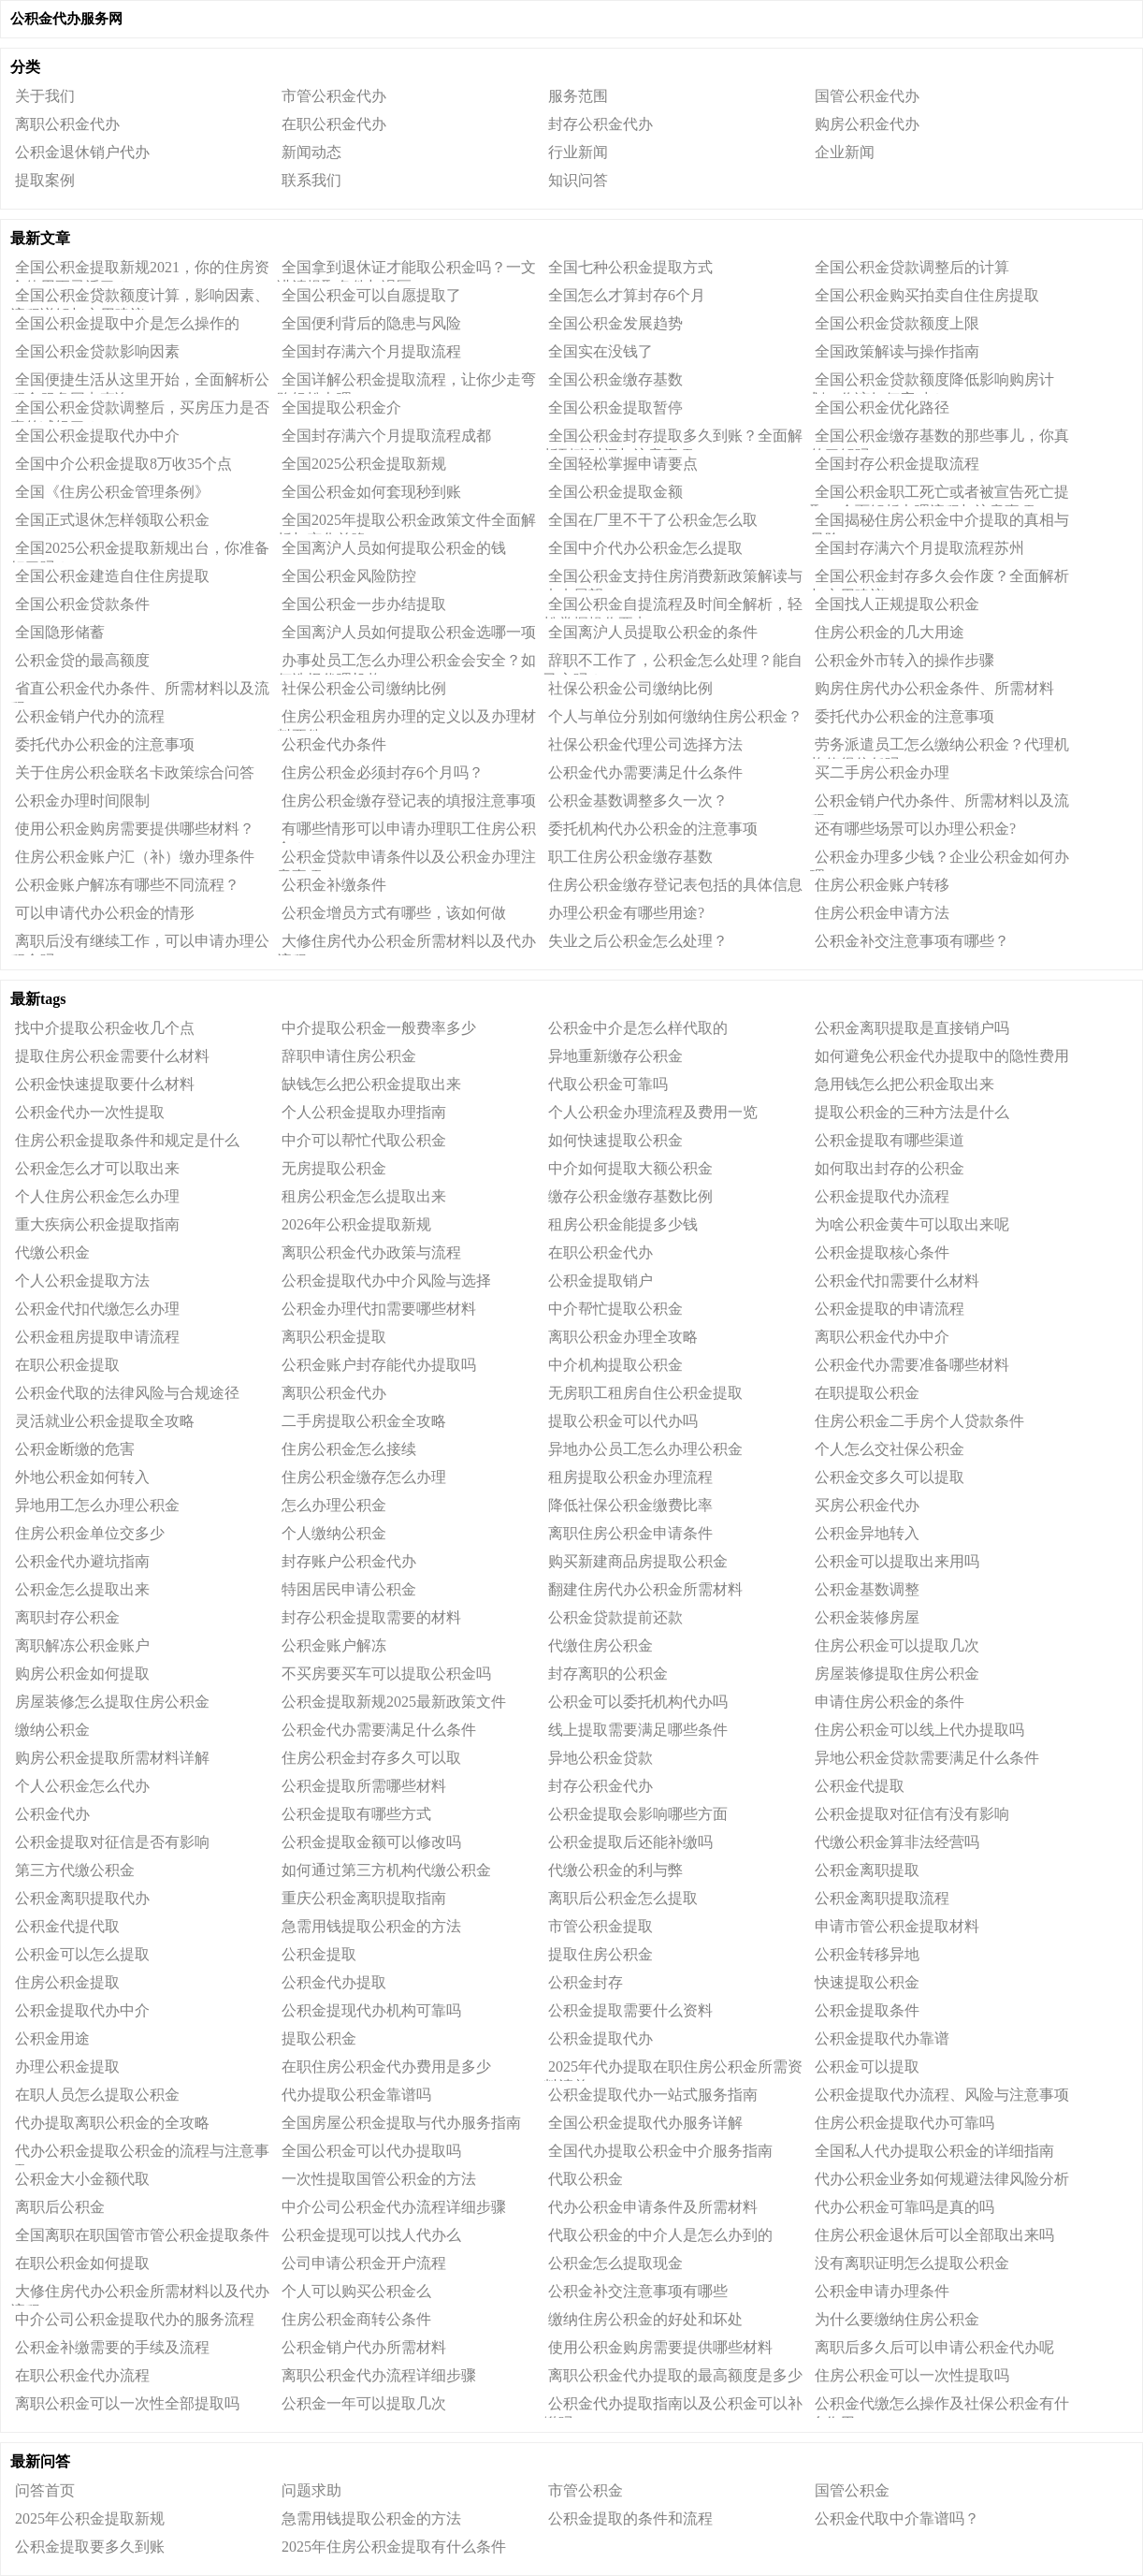  What do you see at coordinates (67, 124) in the screenshot?
I see `离职公积金代办` at bounding box center [67, 124].